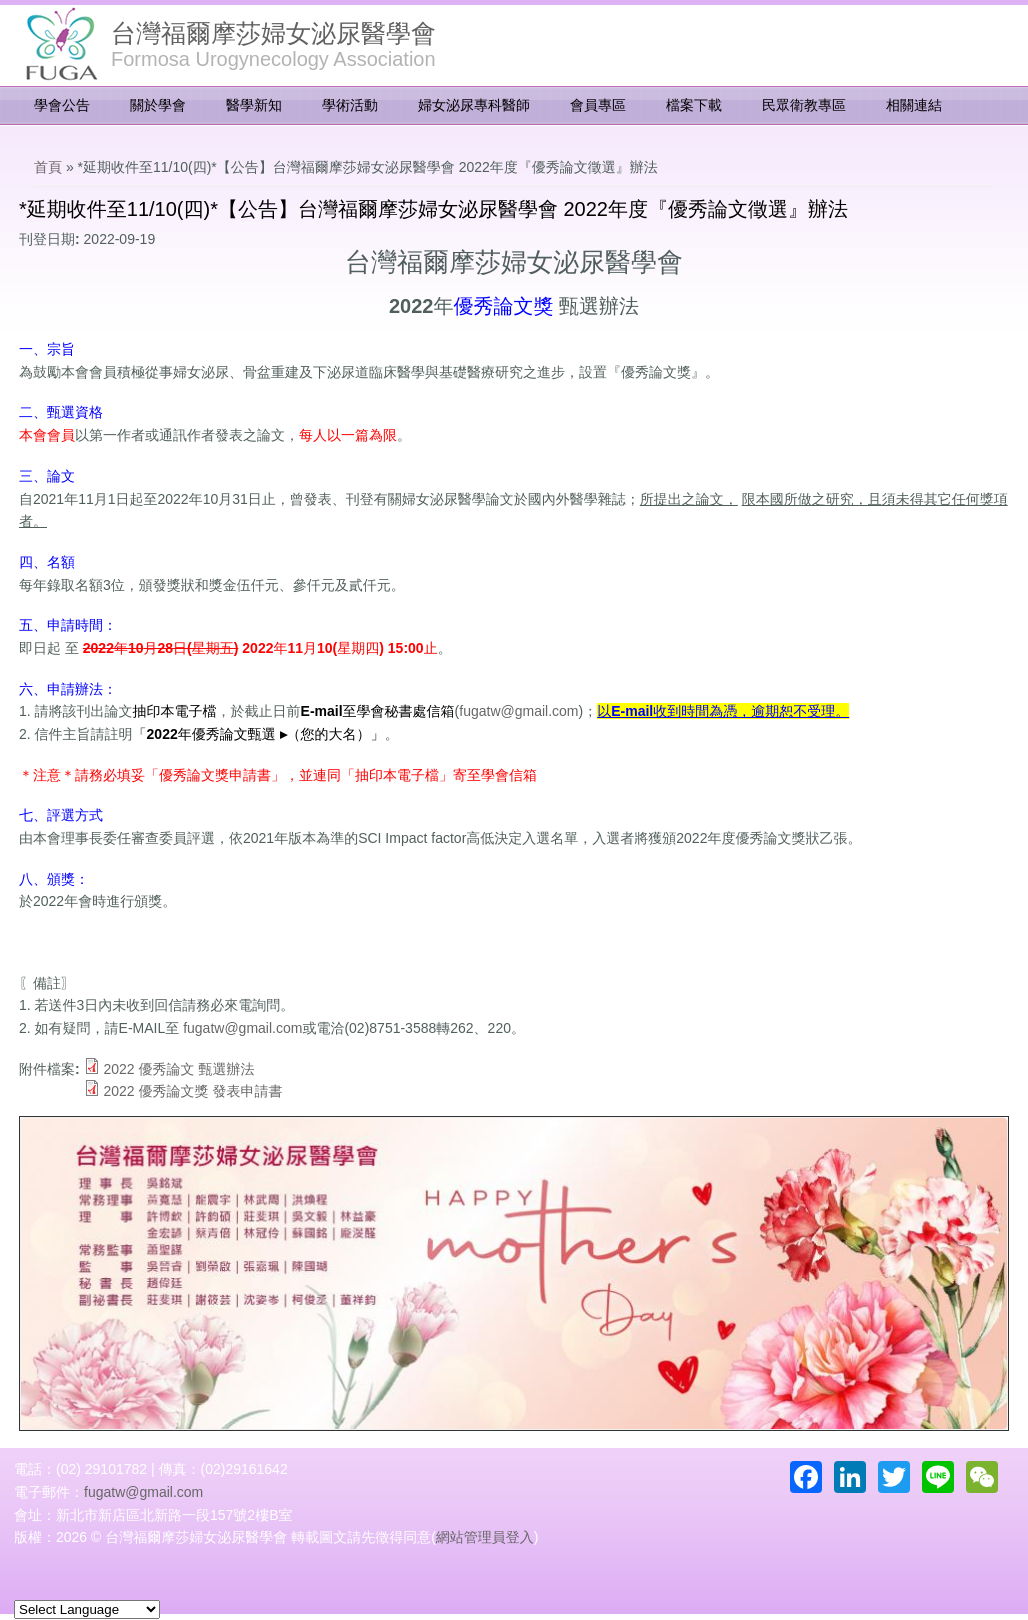 The height and width of the screenshot is (1620, 1028). Describe the element at coordinates (804, 105) in the screenshot. I see `民眾衛教專區` at that location.